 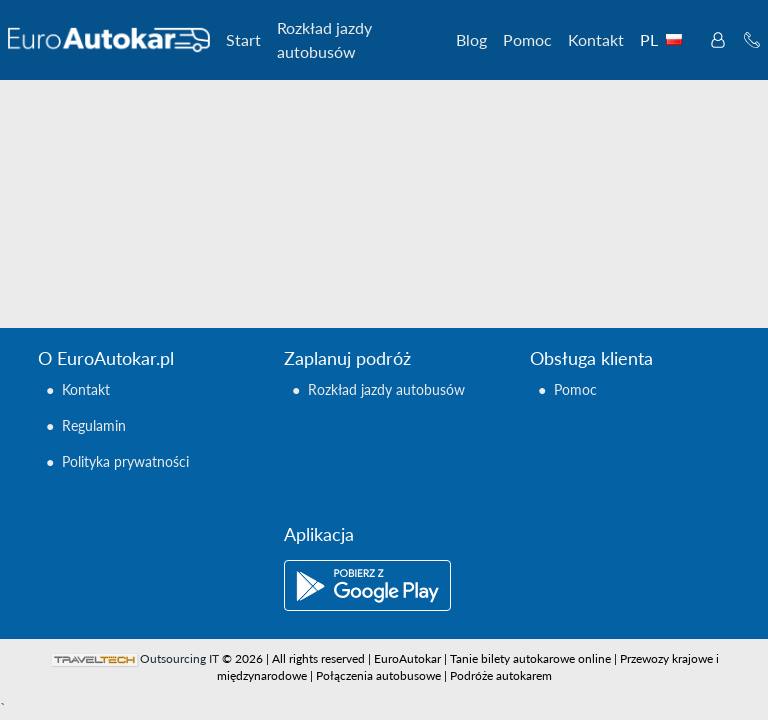 I want to click on Regulamin, so click(x=94, y=425).